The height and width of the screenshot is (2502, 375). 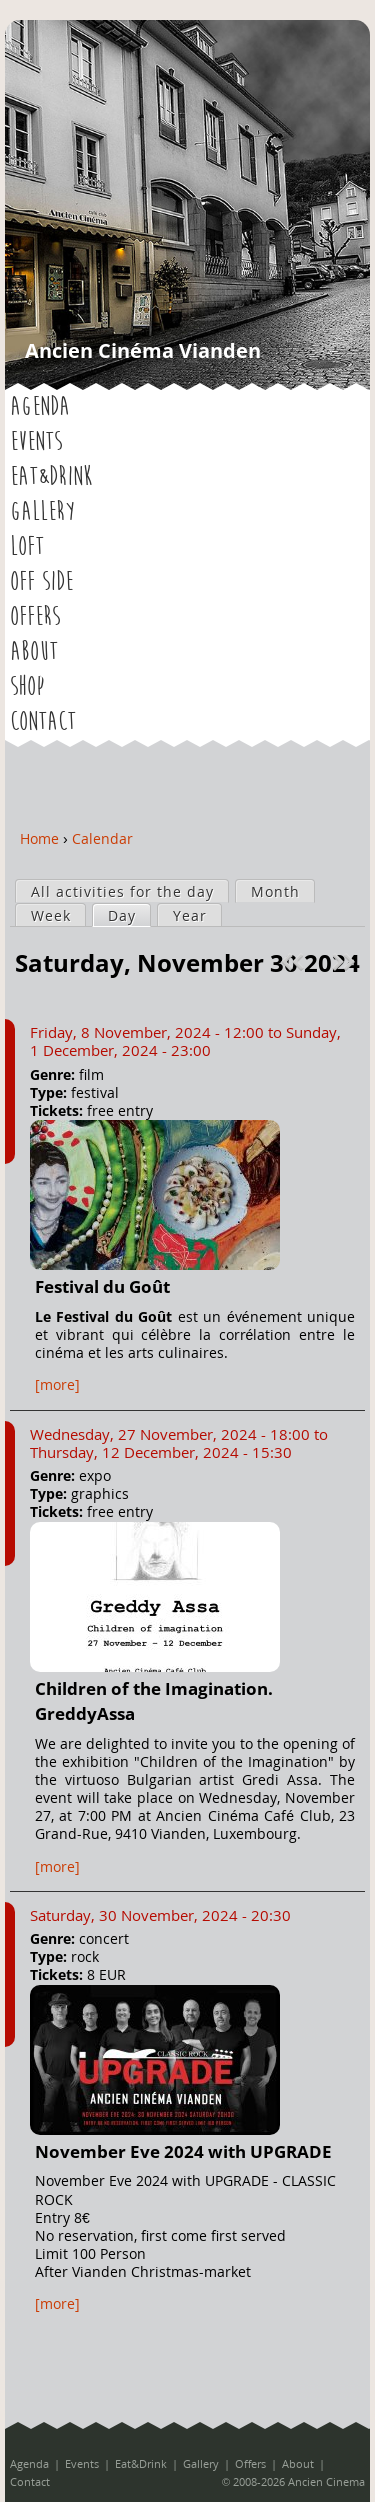 What do you see at coordinates (143, 350) in the screenshot?
I see `Ancien Cinéma Vianden` at bounding box center [143, 350].